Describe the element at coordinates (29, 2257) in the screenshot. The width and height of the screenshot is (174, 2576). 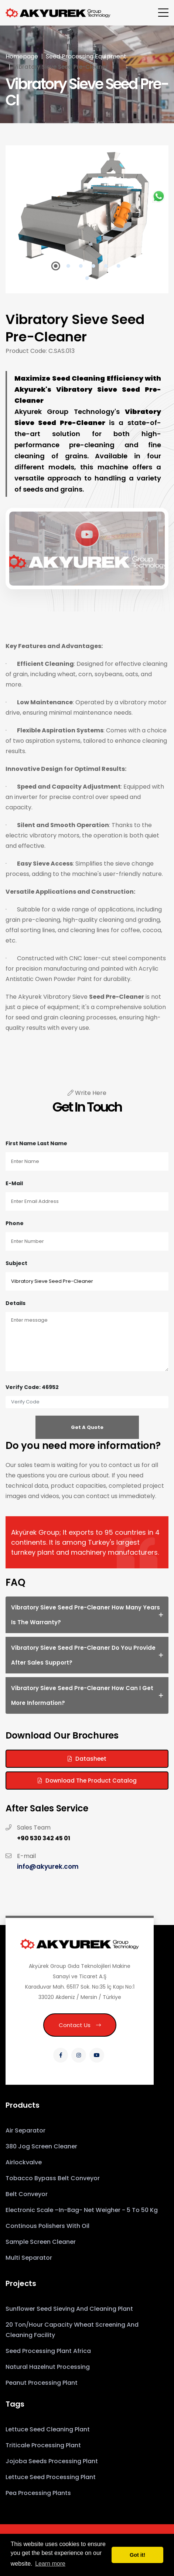
I see `Multi Separator` at that location.